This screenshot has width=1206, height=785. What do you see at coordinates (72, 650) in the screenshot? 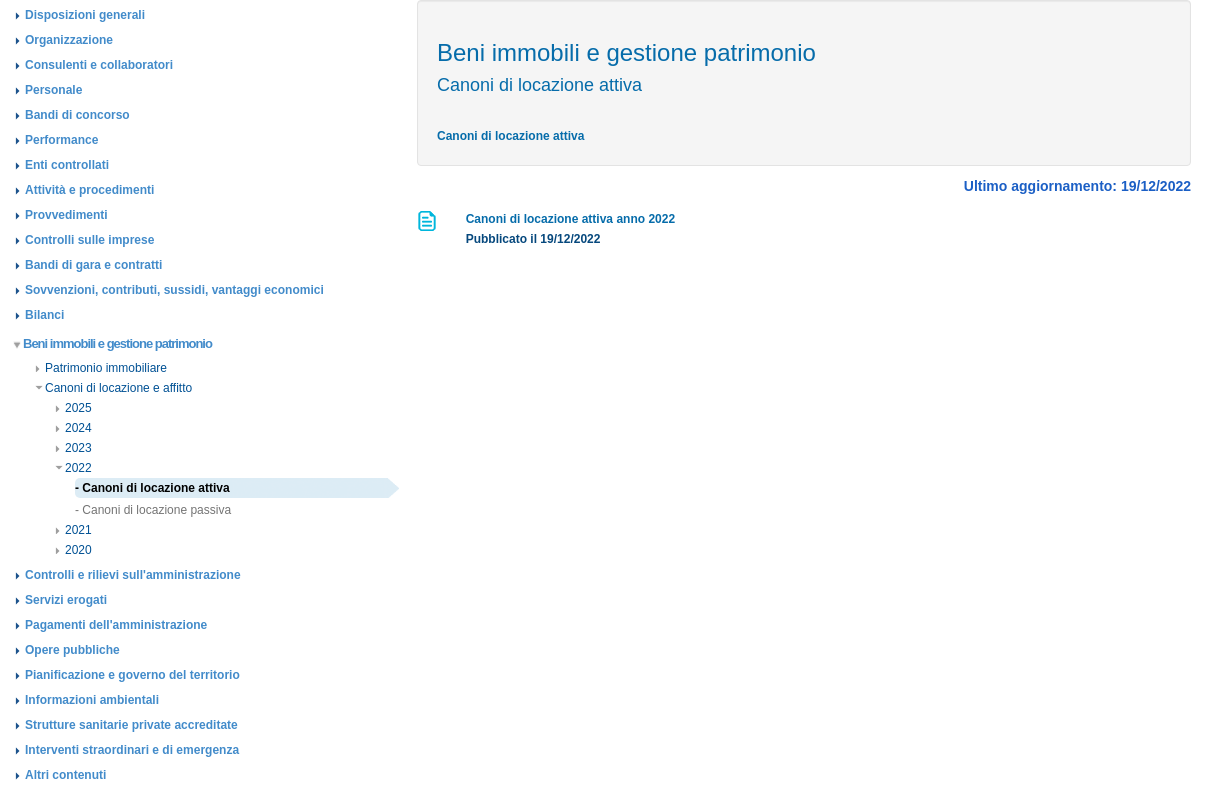
I see `Opere pubbliche` at bounding box center [72, 650].